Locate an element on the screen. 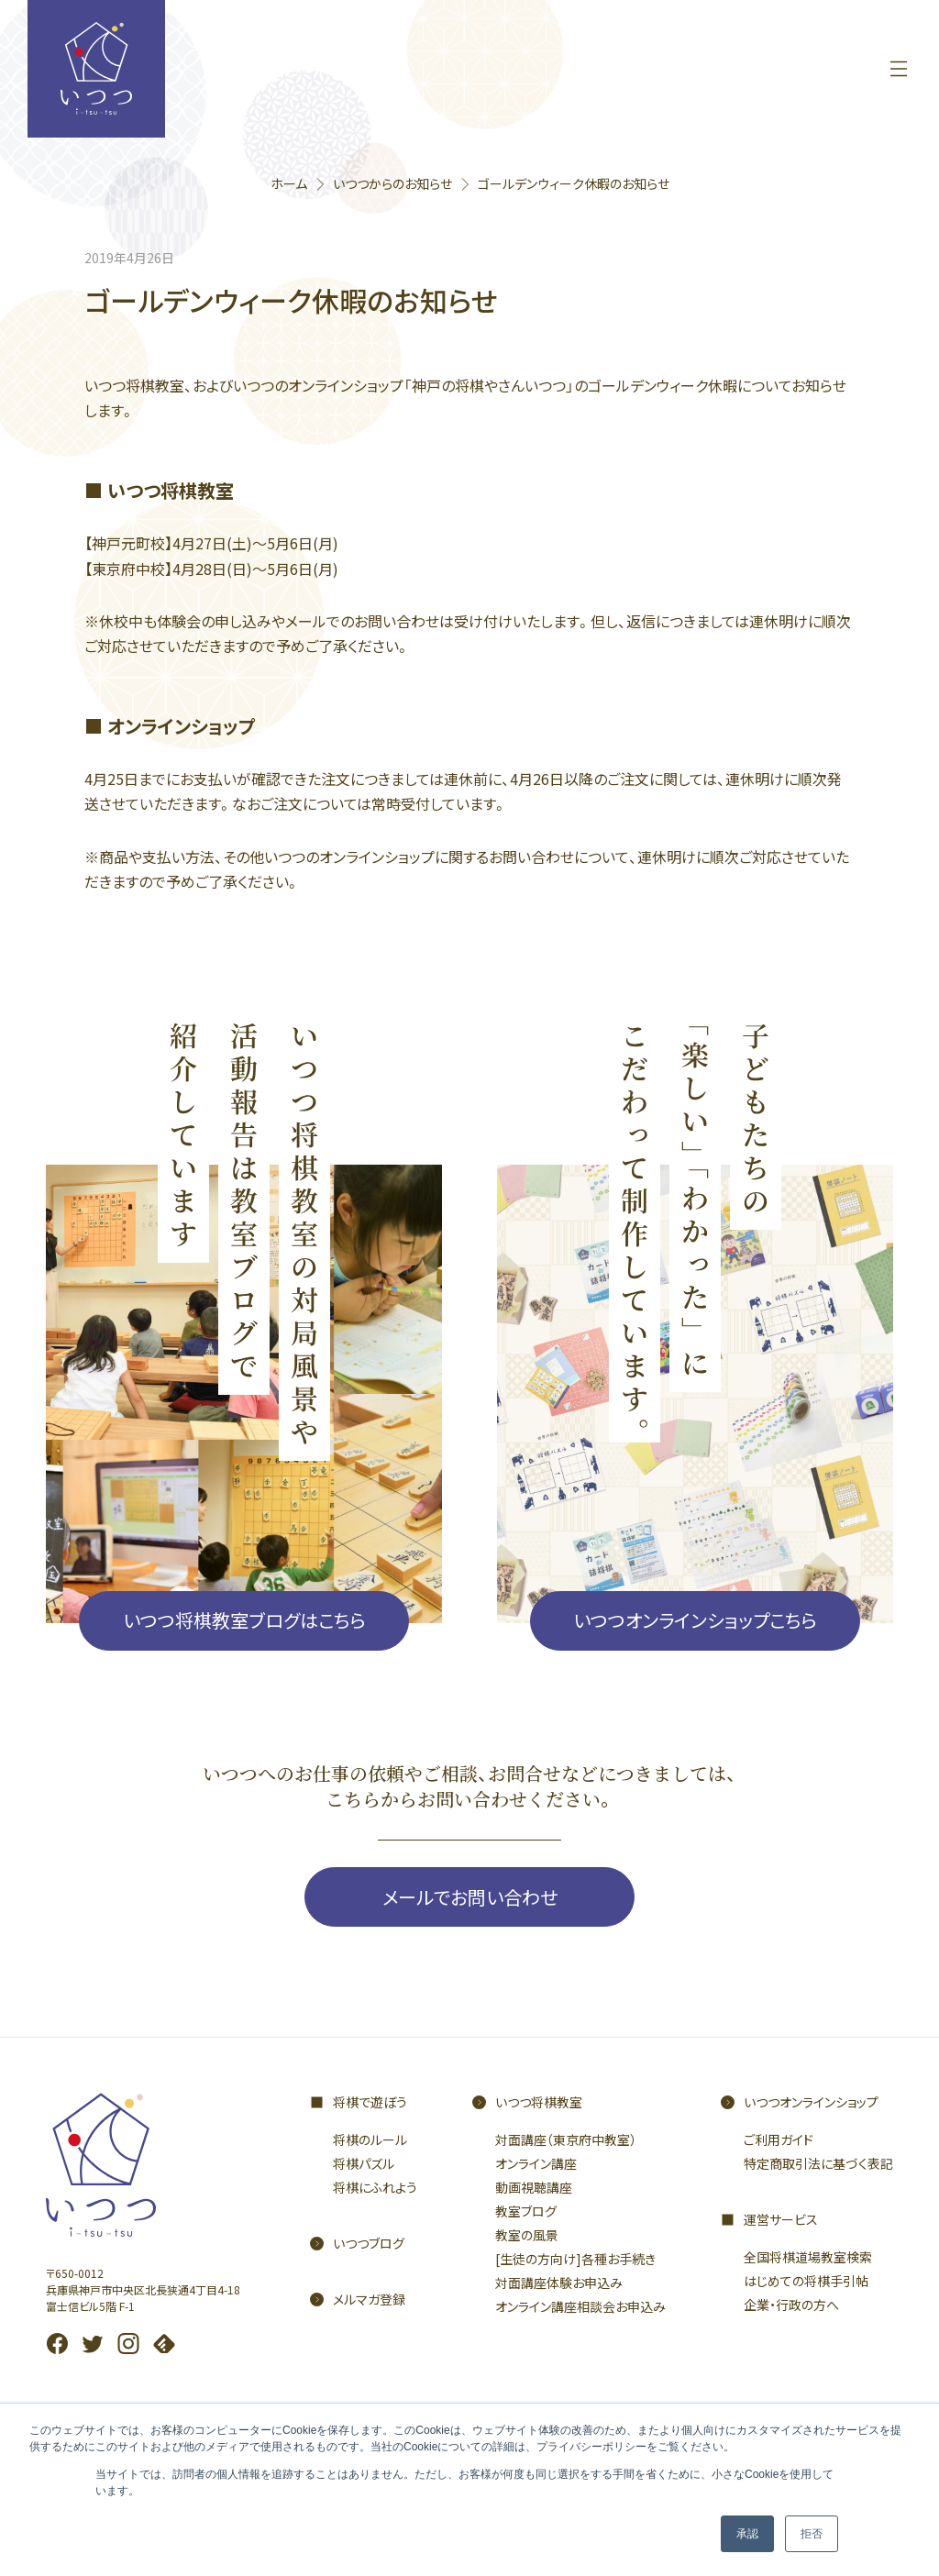 This screenshot has height=2576, width=939. はじめての将棋手引帖 is located at coordinates (806, 2281).